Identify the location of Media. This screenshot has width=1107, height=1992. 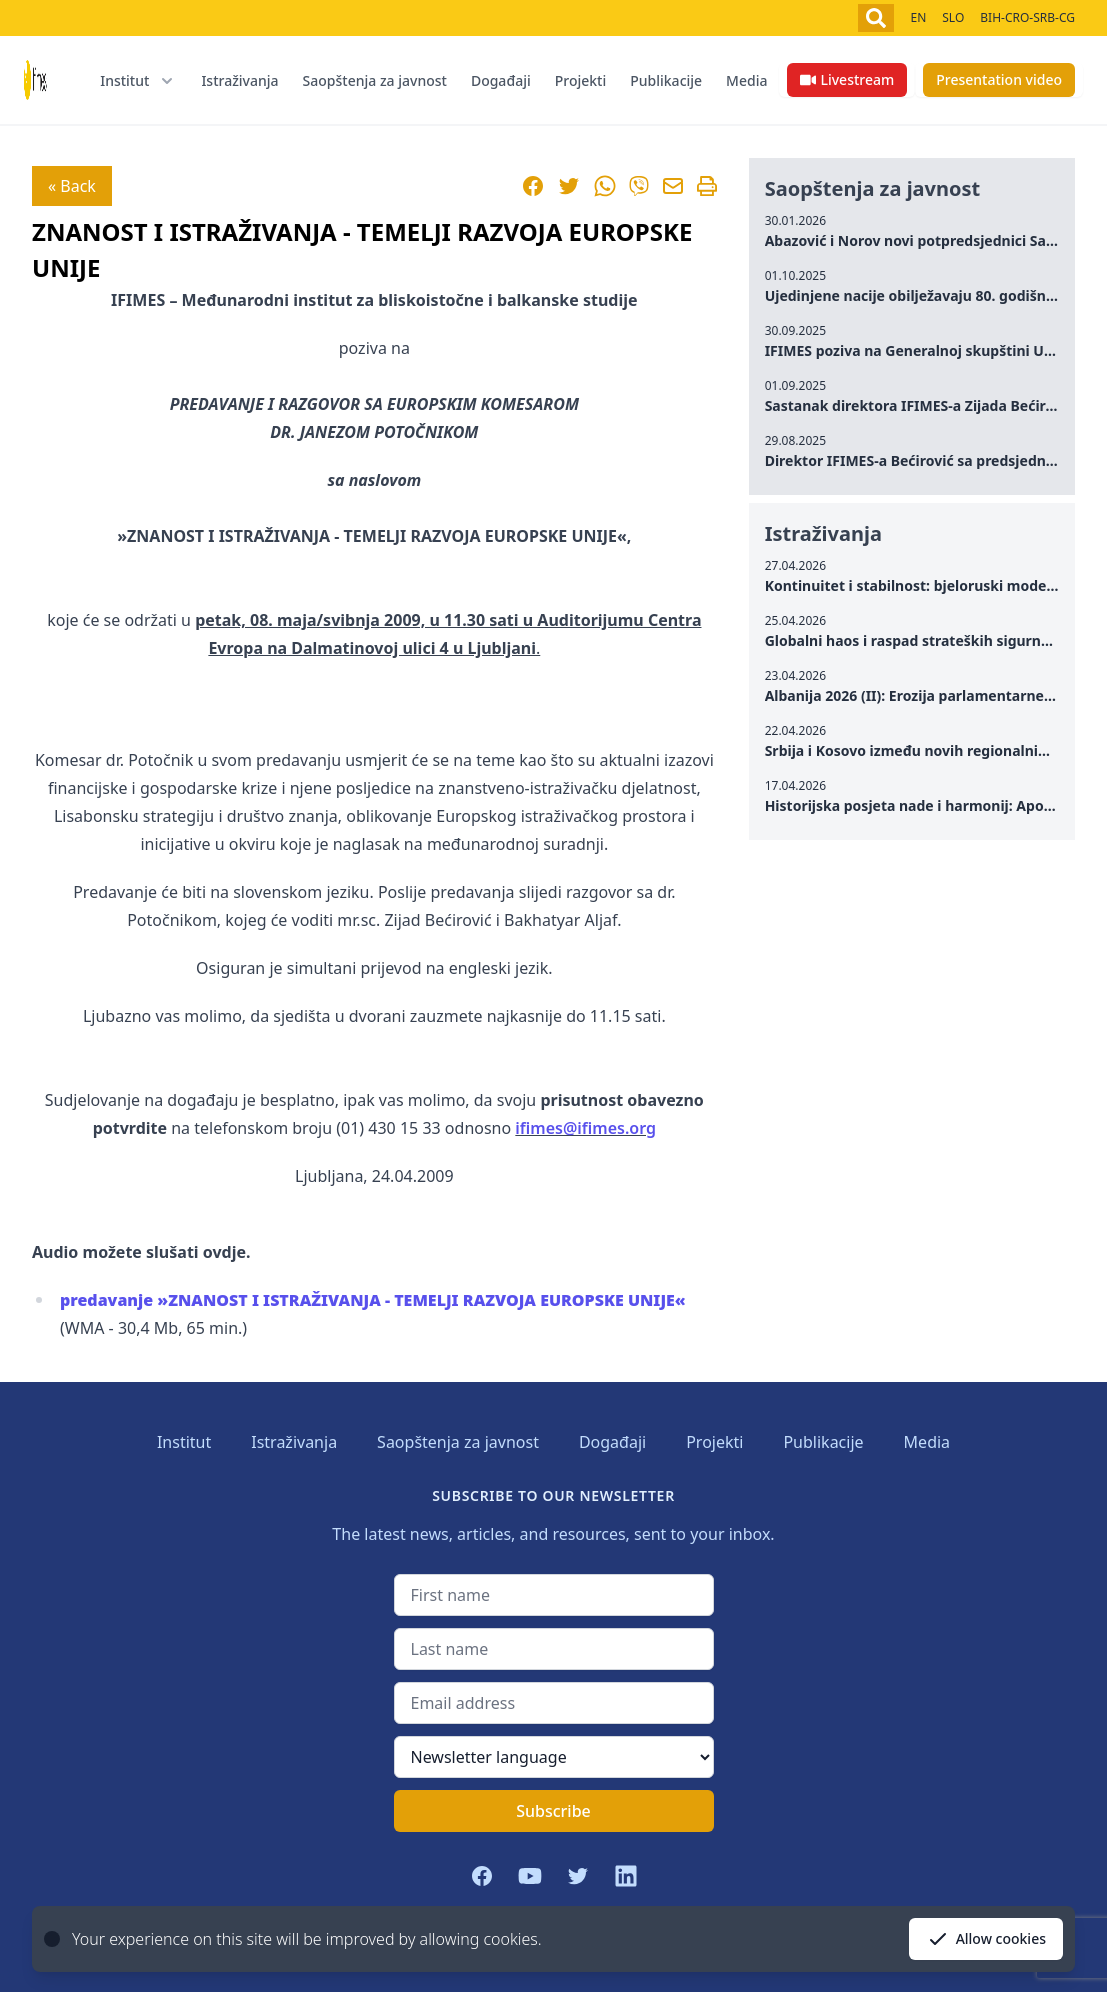
(746, 80).